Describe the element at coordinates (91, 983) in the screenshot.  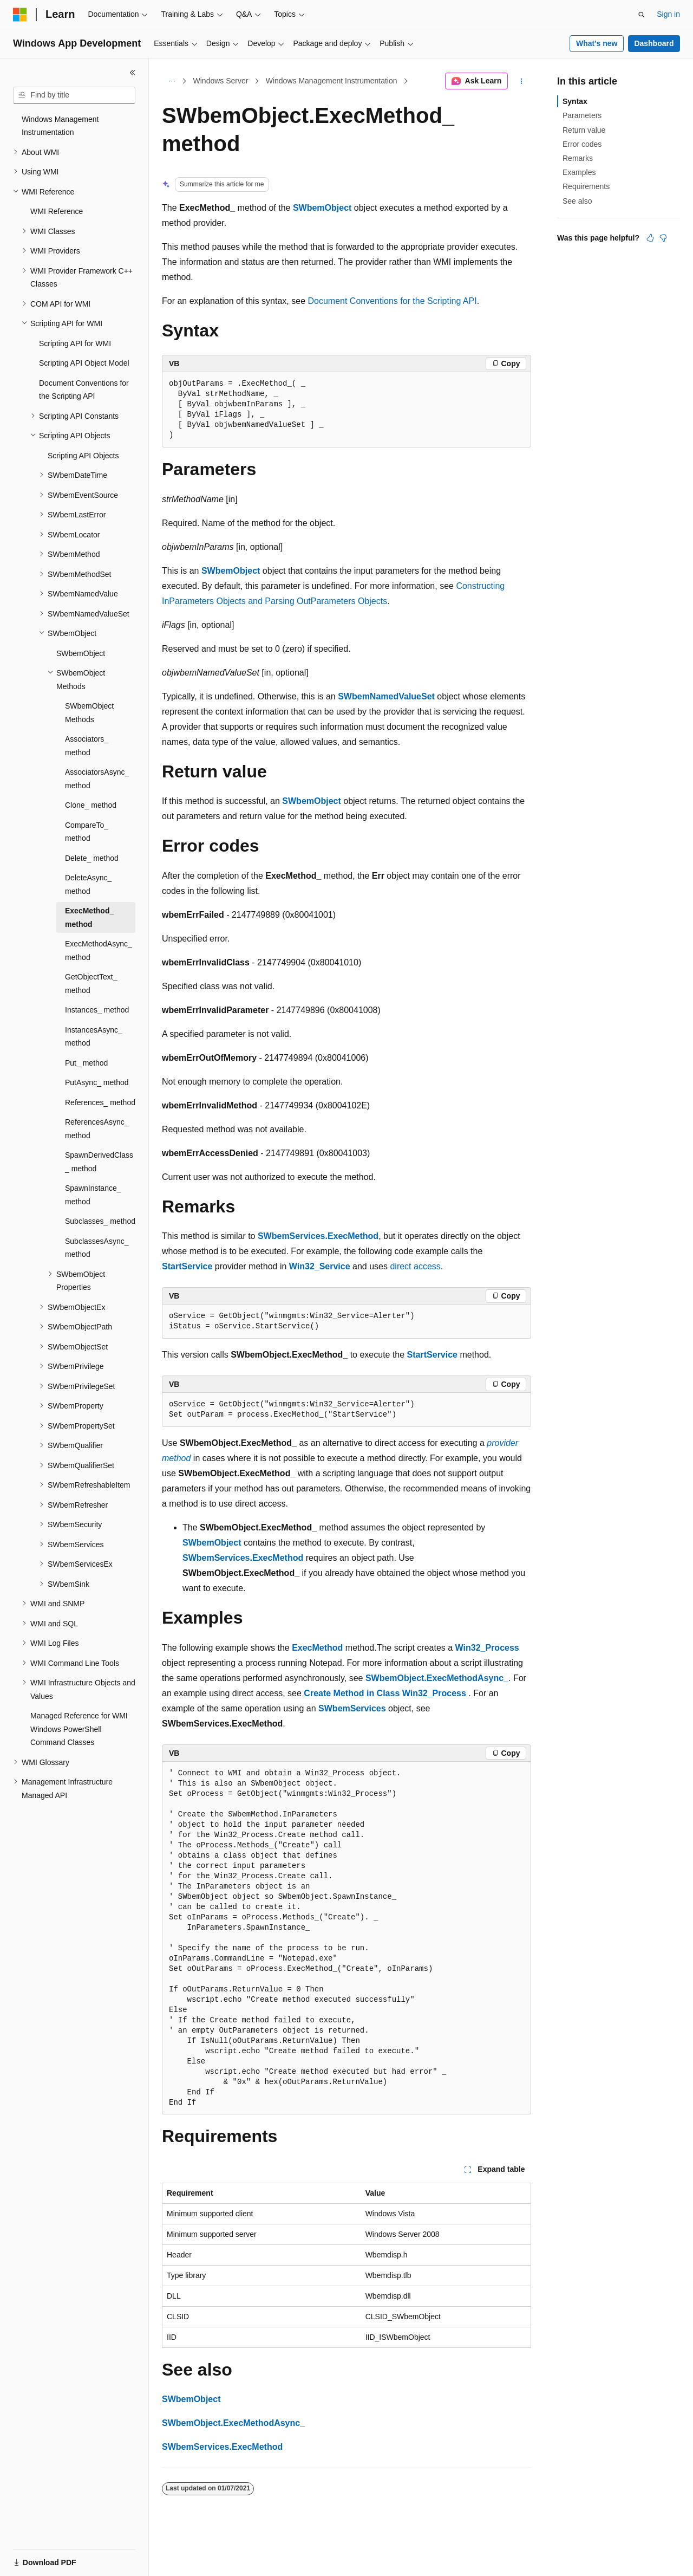
I see `GetObjectText_ method [treeitem]` at that location.